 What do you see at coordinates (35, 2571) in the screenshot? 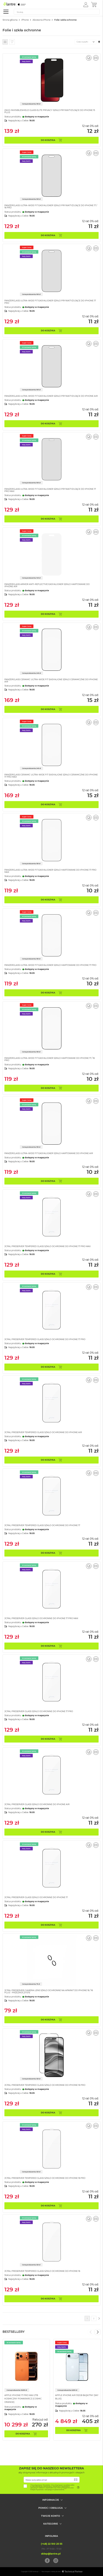
I see `lantre.pl` at bounding box center [35, 2571].